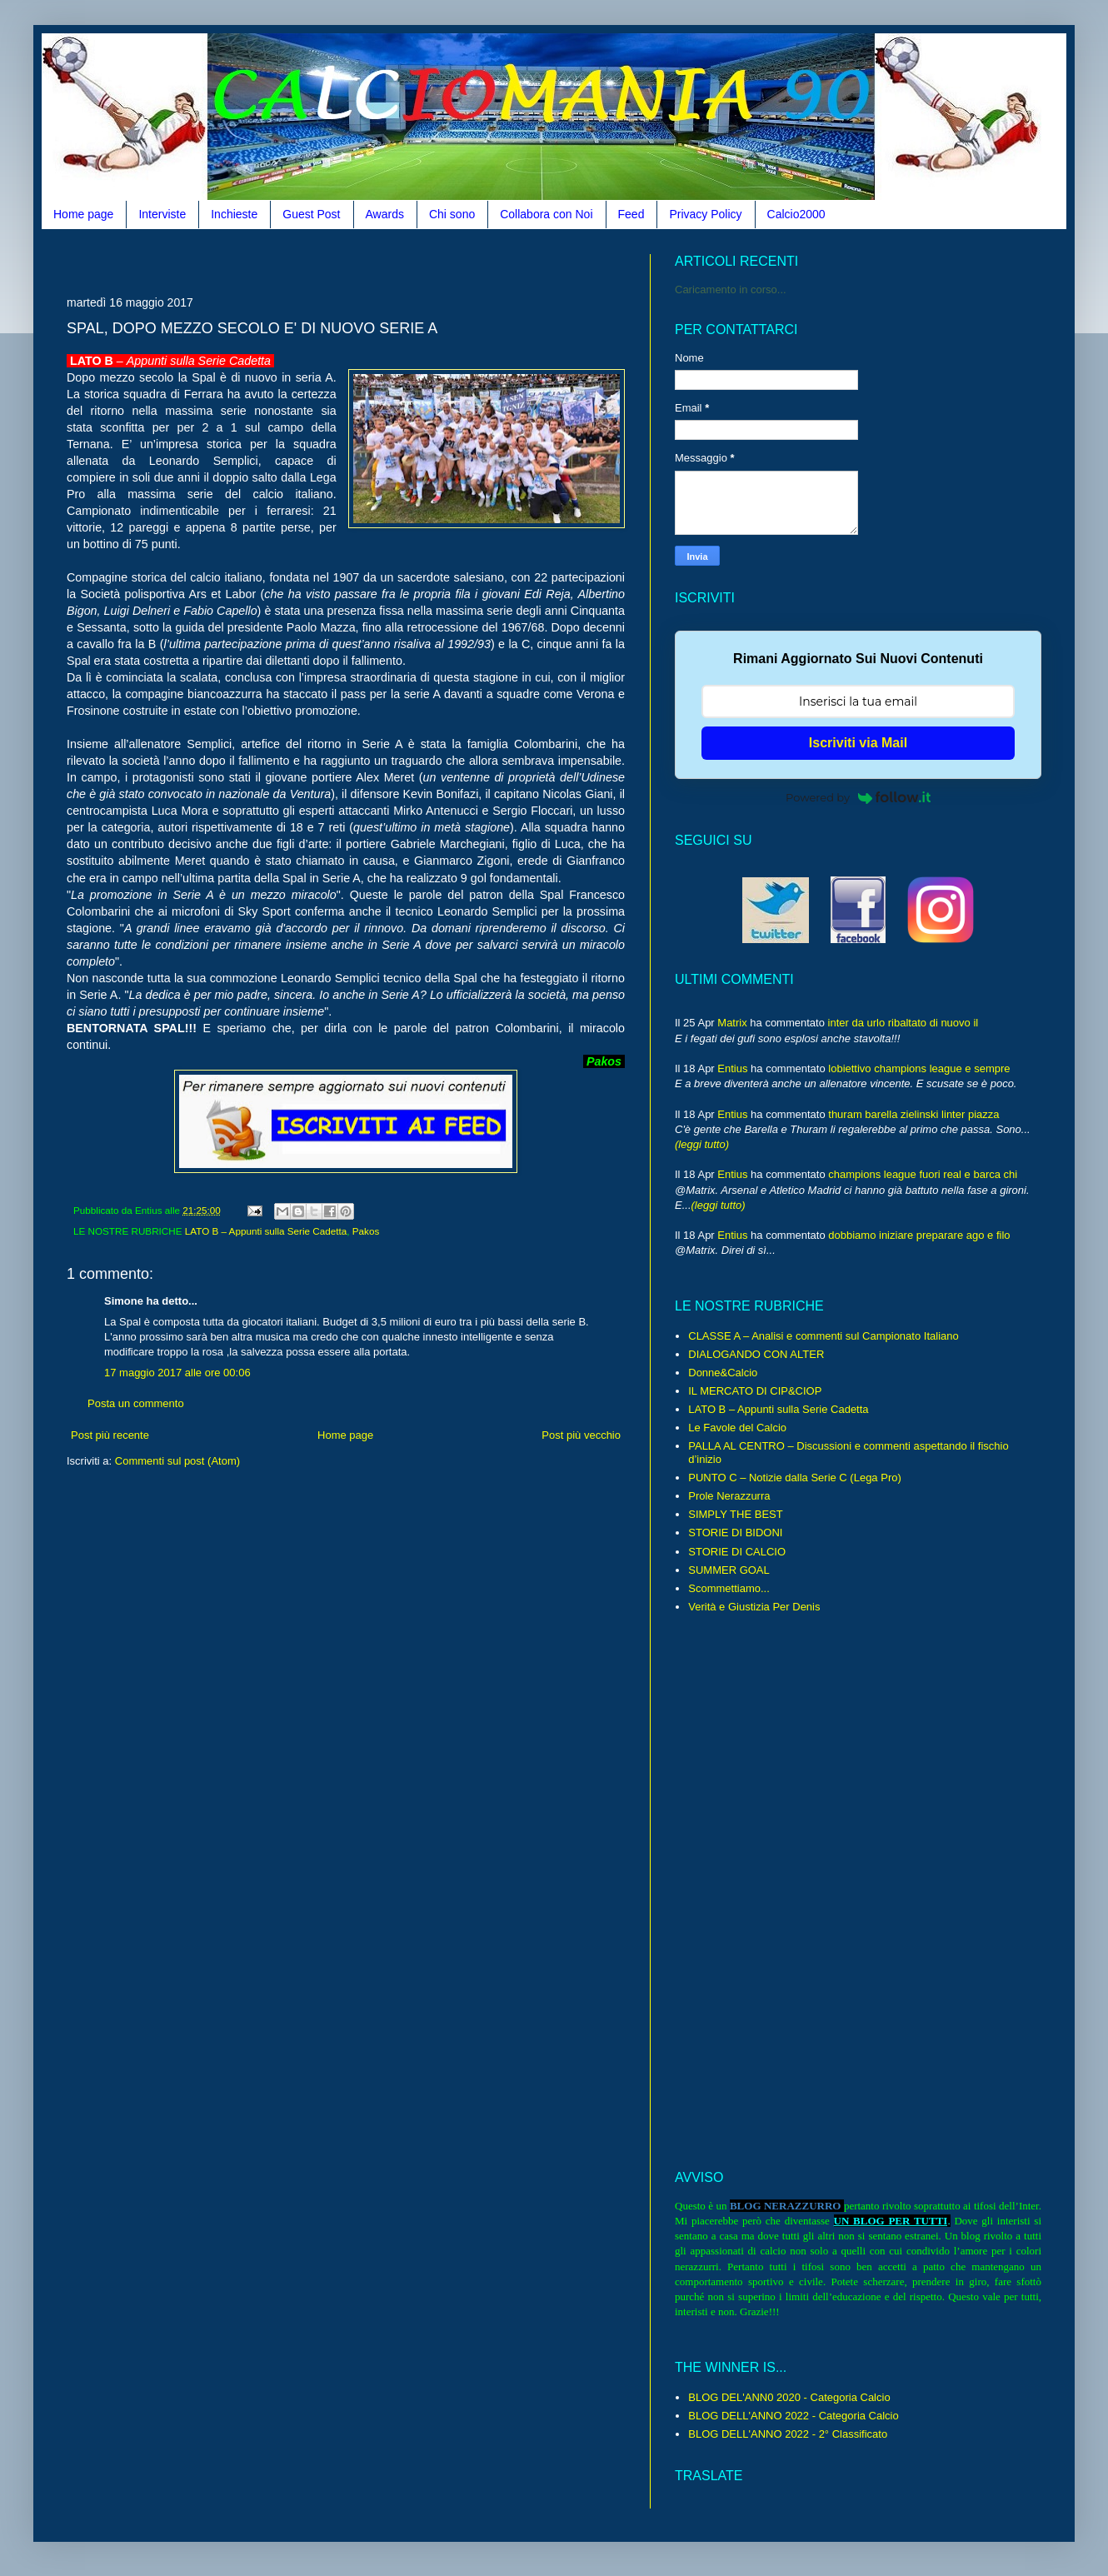 The width and height of the screenshot is (1108, 2576). Describe the element at coordinates (922, 1174) in the screenshot. I see `champions league fuori real e barca chi` at that location.